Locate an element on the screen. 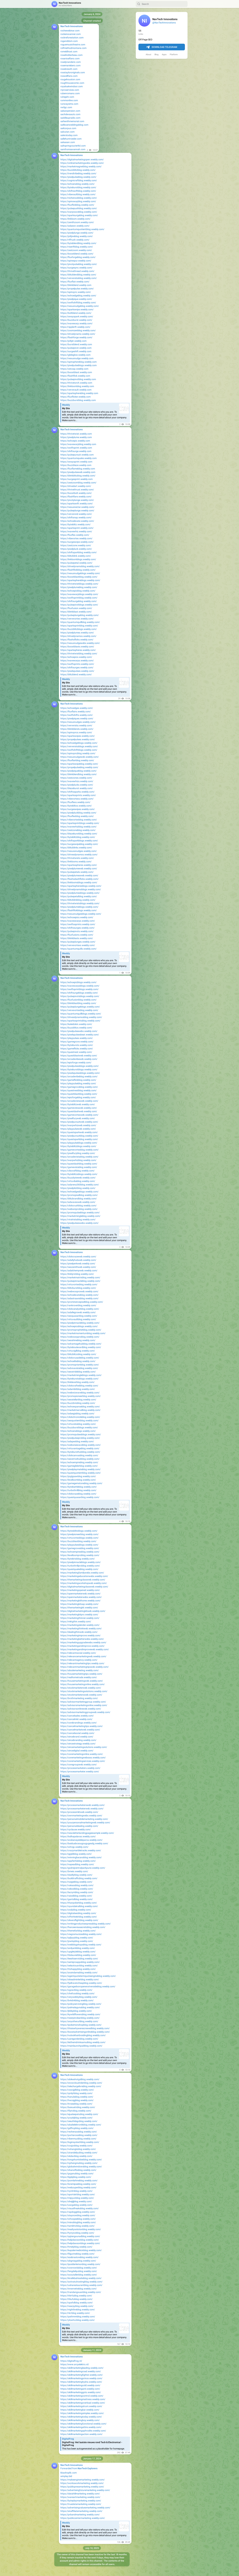  https://wavewarps.weebly.com/ is located at coordinates (77, 660).